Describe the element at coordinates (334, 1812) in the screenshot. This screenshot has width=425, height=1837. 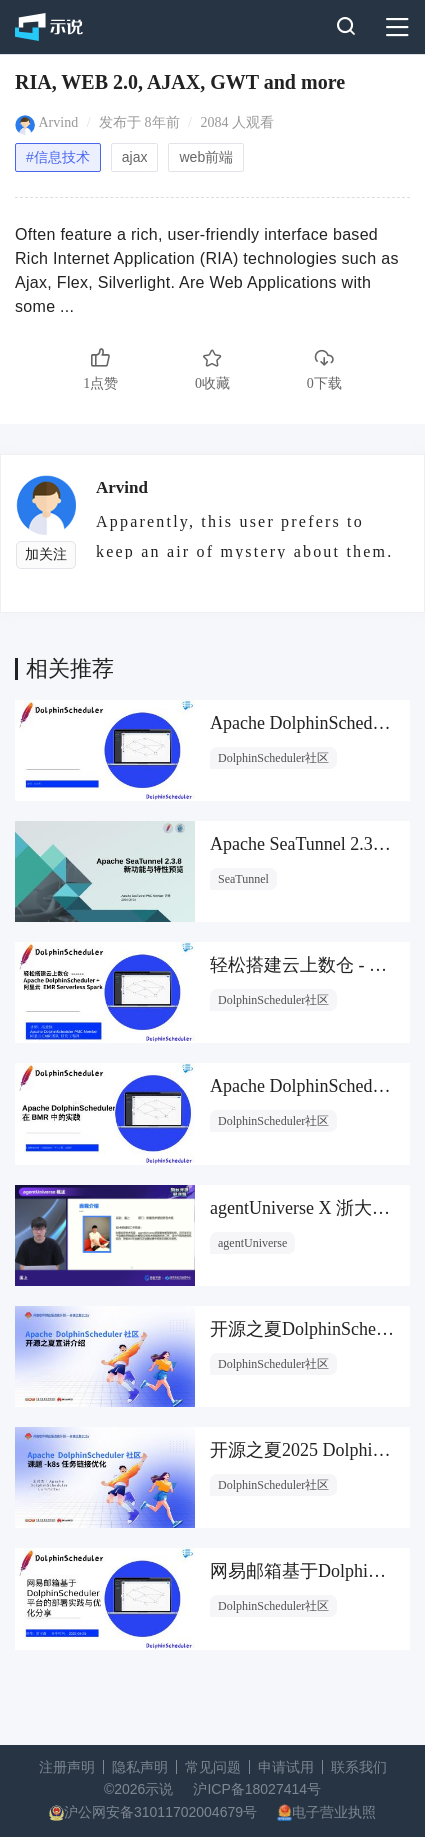
I see `电子营业执照` at that location.